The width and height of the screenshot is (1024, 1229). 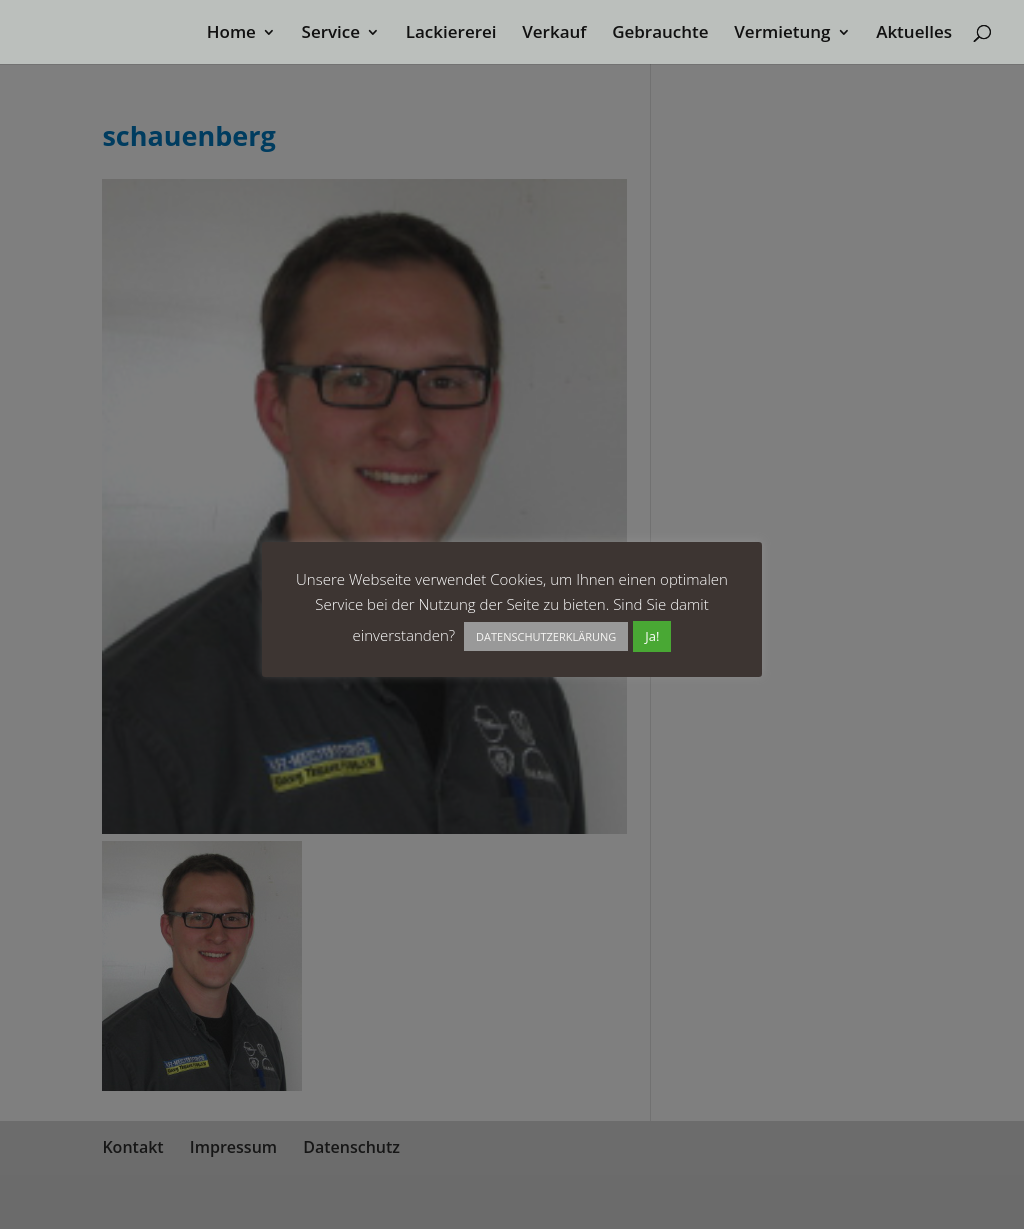 What do you see at coordinates (652, 636) in the screenshot?
I see `Ja! [button]` at bounding box center [652, 636].